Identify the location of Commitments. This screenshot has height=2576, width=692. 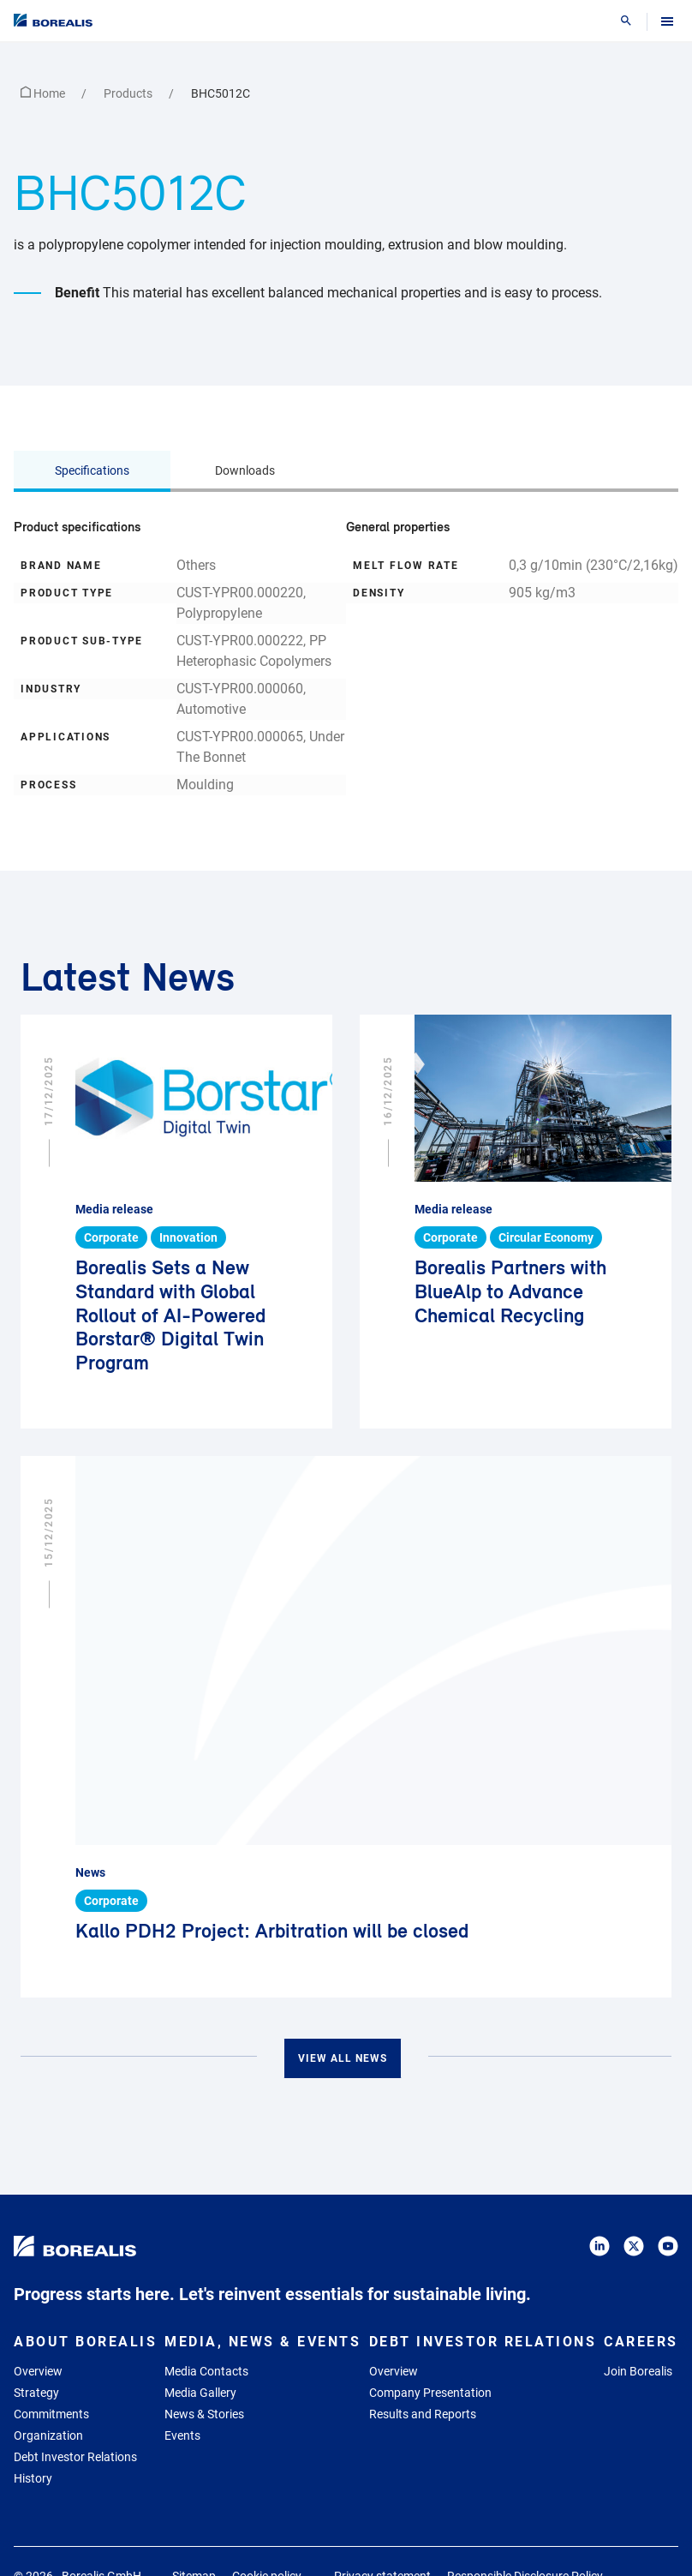
(51, 2414).